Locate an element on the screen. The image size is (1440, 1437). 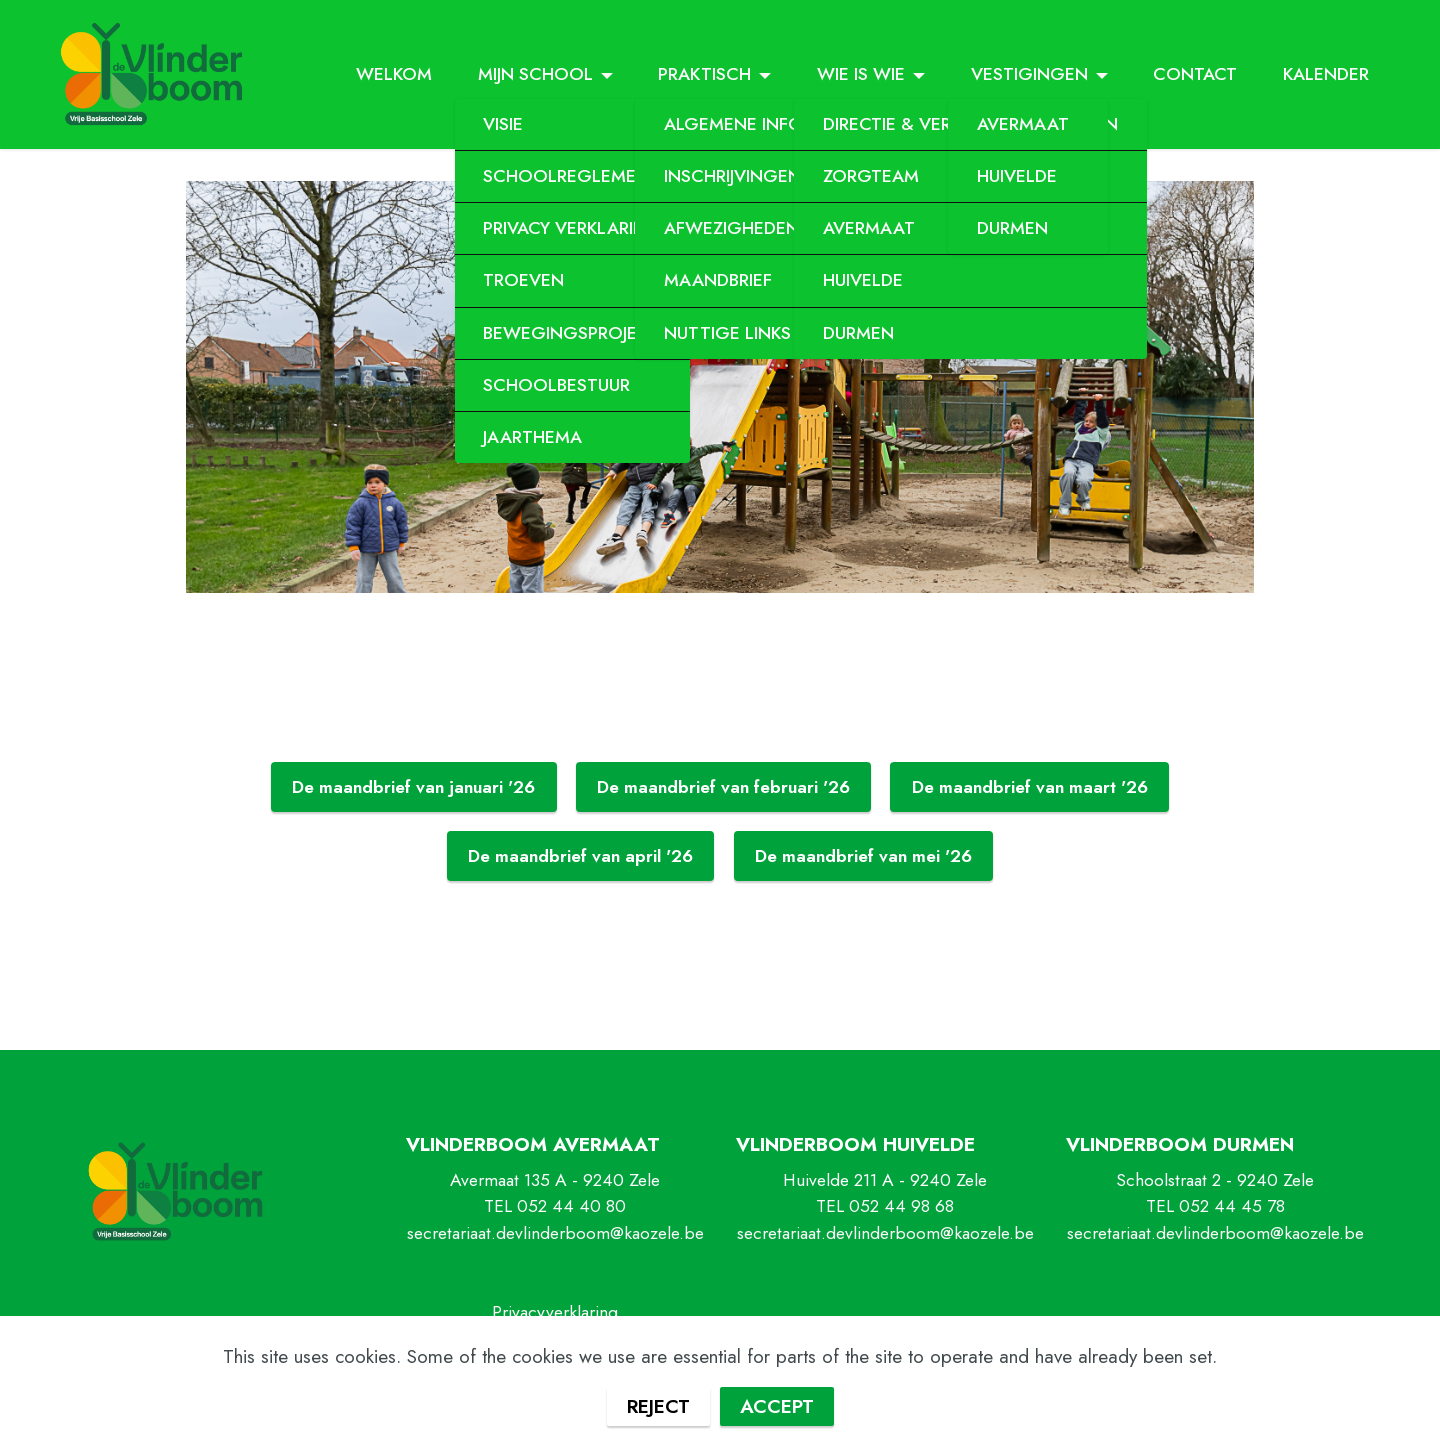
De maandbrief van mei '26 is located at coordinates (863, 856).